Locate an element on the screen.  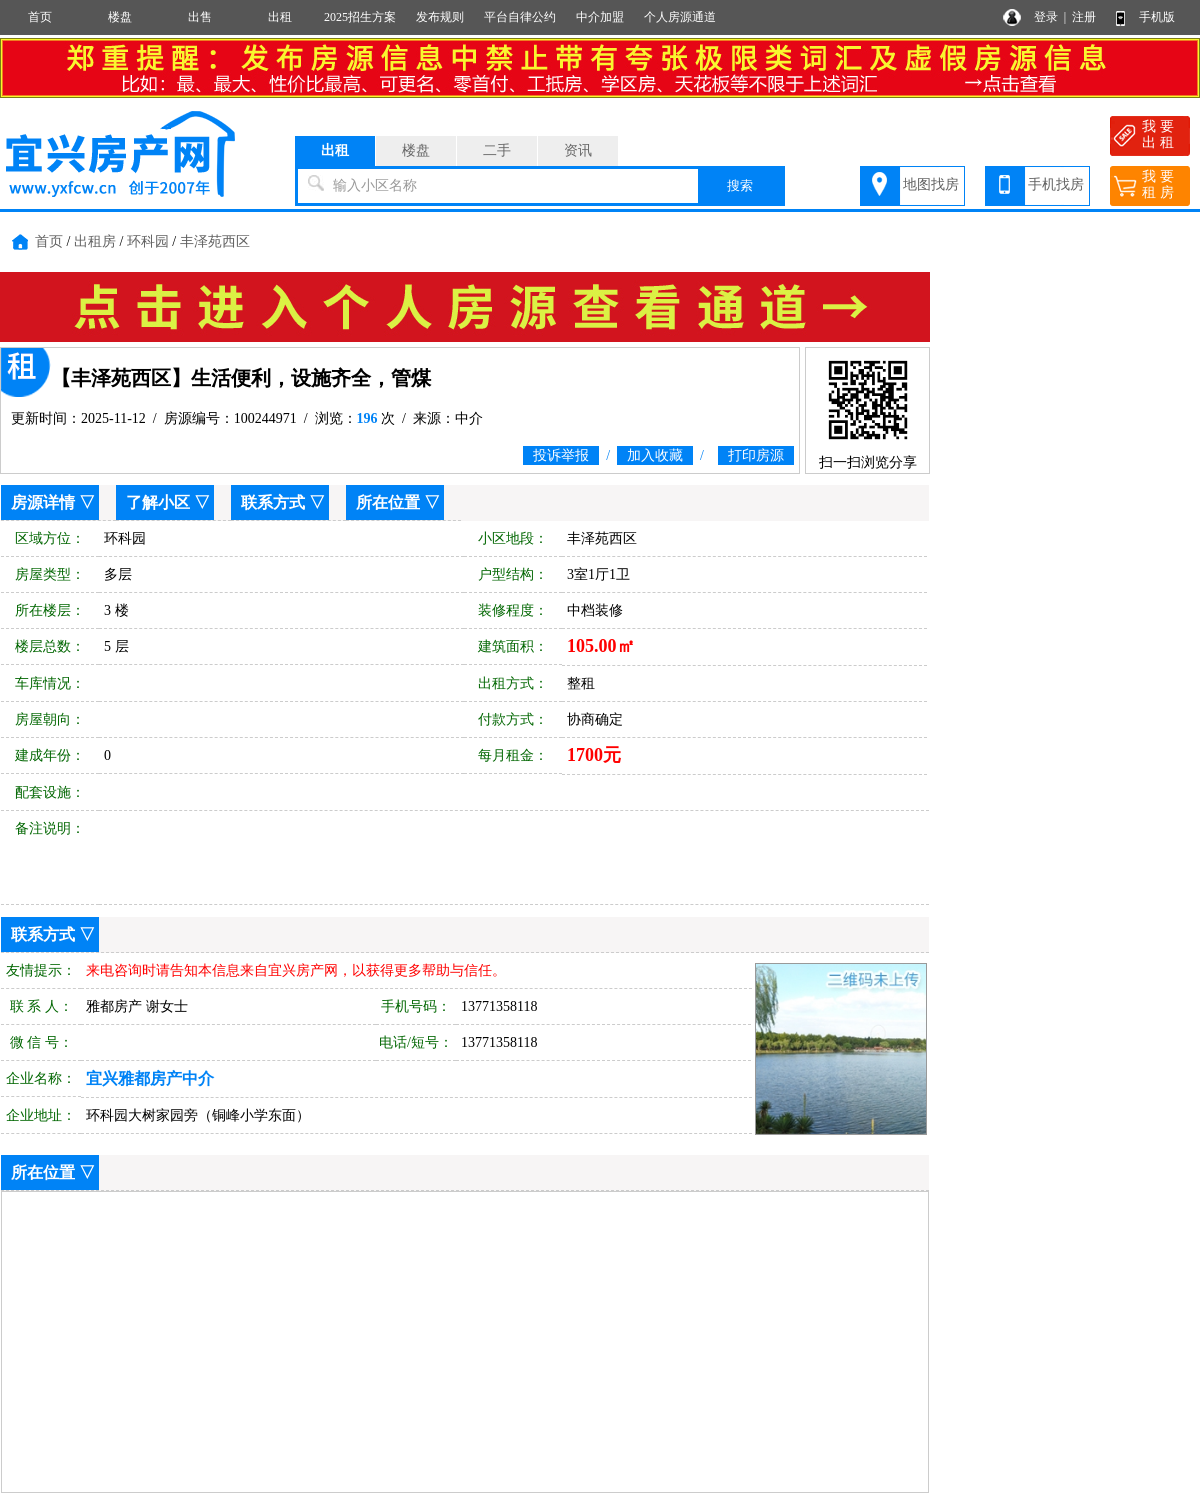
中介加盟 is located at coordinates (600, 17).